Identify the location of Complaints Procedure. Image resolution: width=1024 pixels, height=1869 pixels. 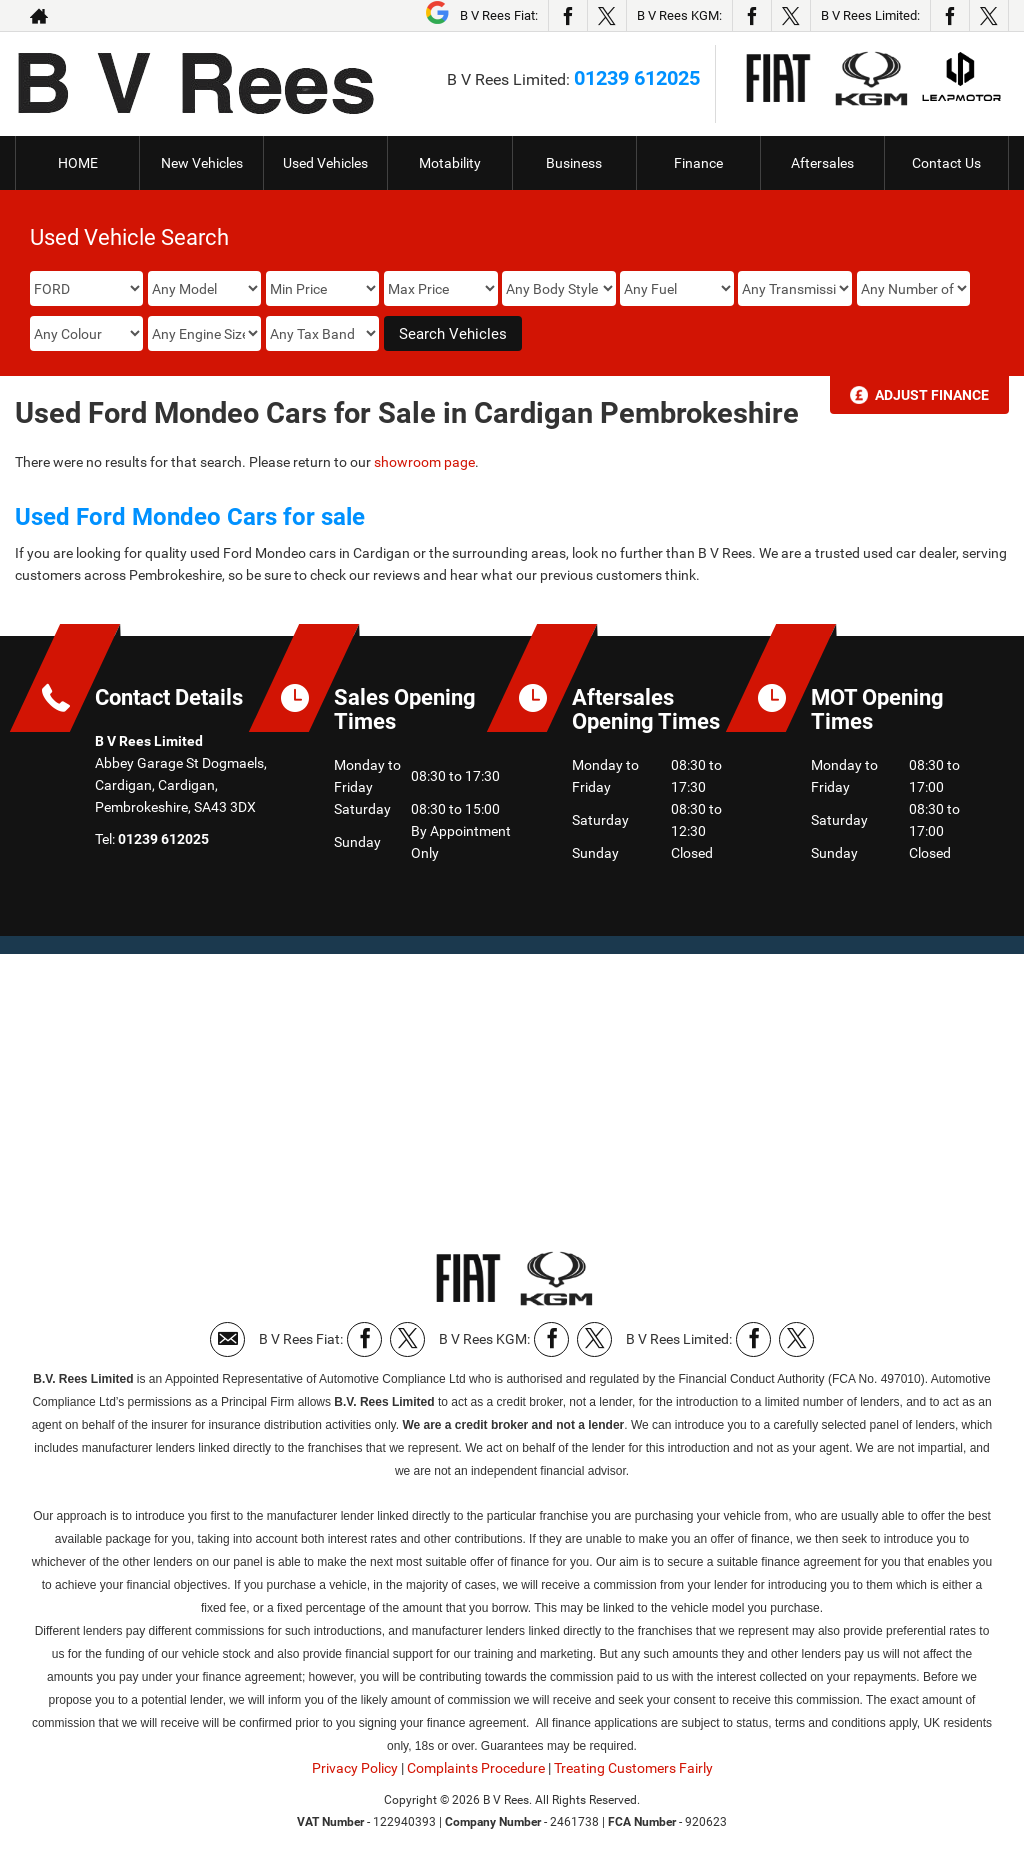
(476, 1768).